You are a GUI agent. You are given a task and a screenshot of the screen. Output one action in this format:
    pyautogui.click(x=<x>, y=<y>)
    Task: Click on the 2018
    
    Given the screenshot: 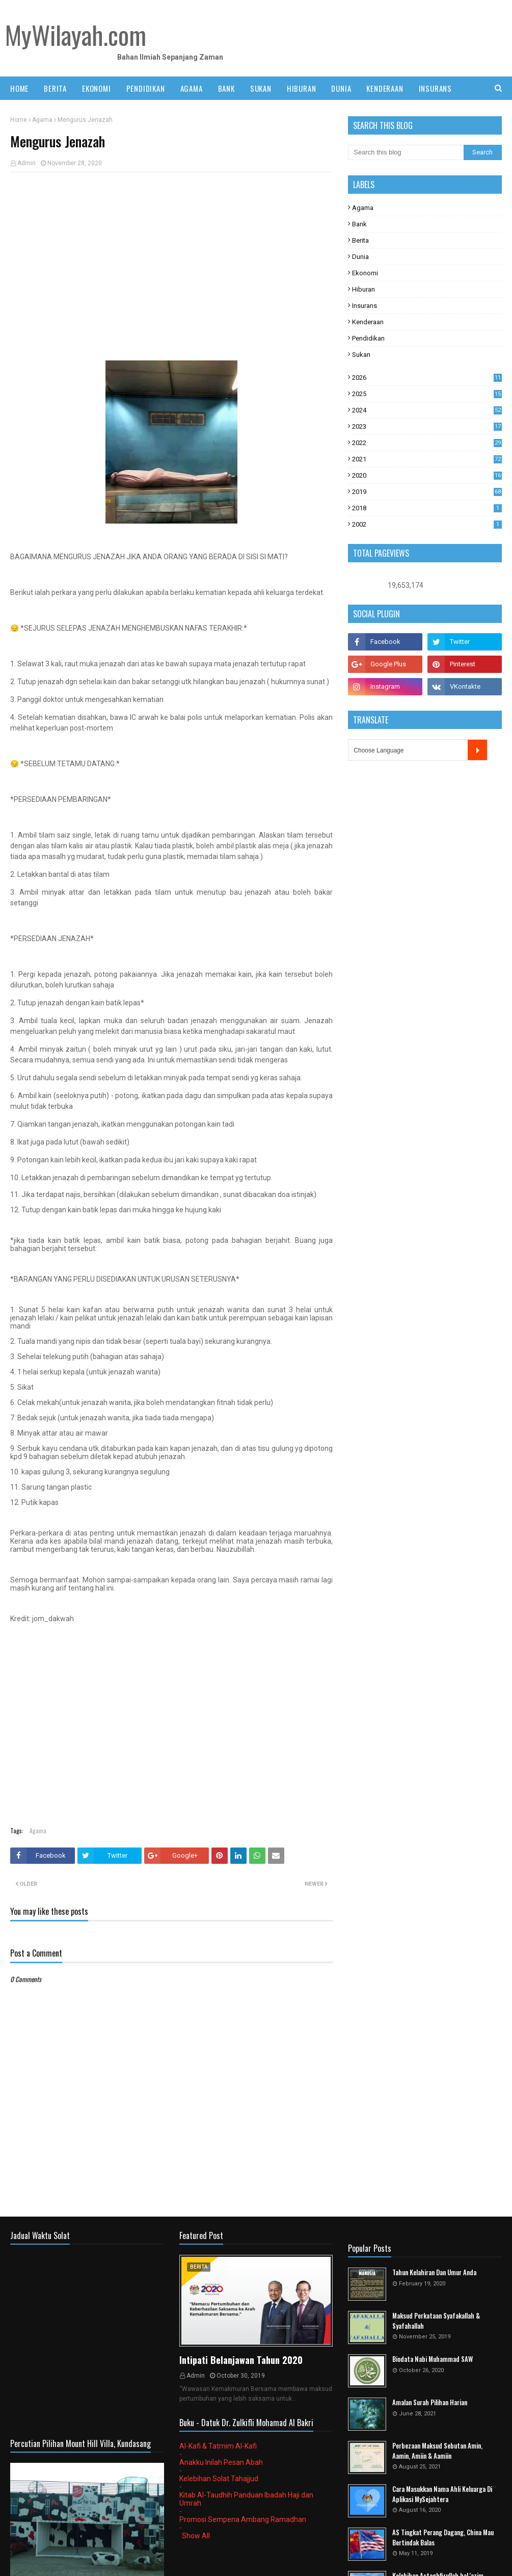 What is the action you would take?
    pyautogui.click(x=427, y=508)
    